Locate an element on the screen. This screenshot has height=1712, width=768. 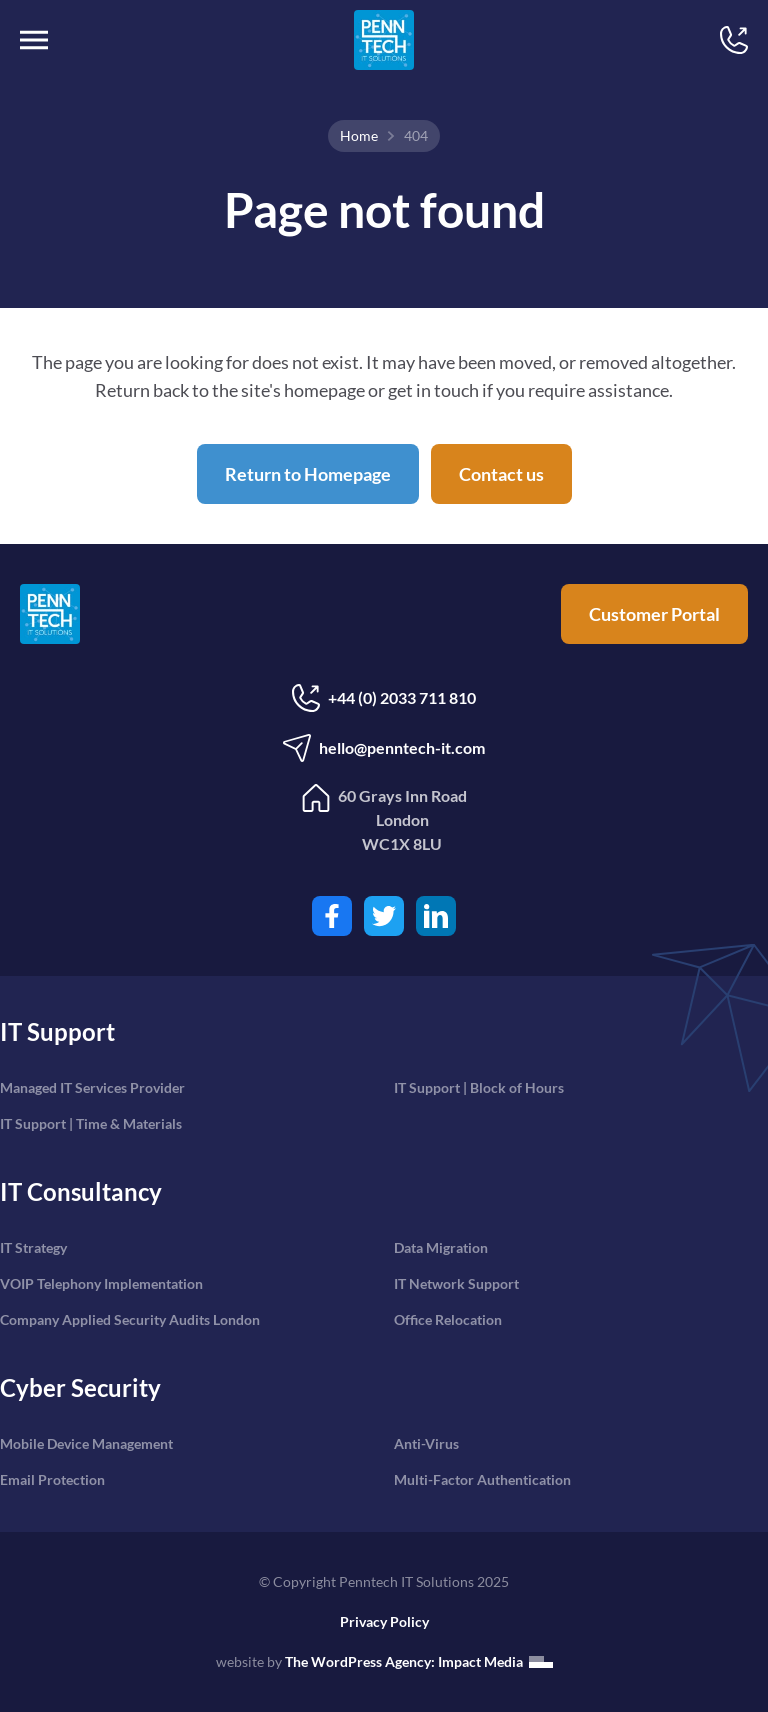
Data Migration is located at coordinates (441, 1247).